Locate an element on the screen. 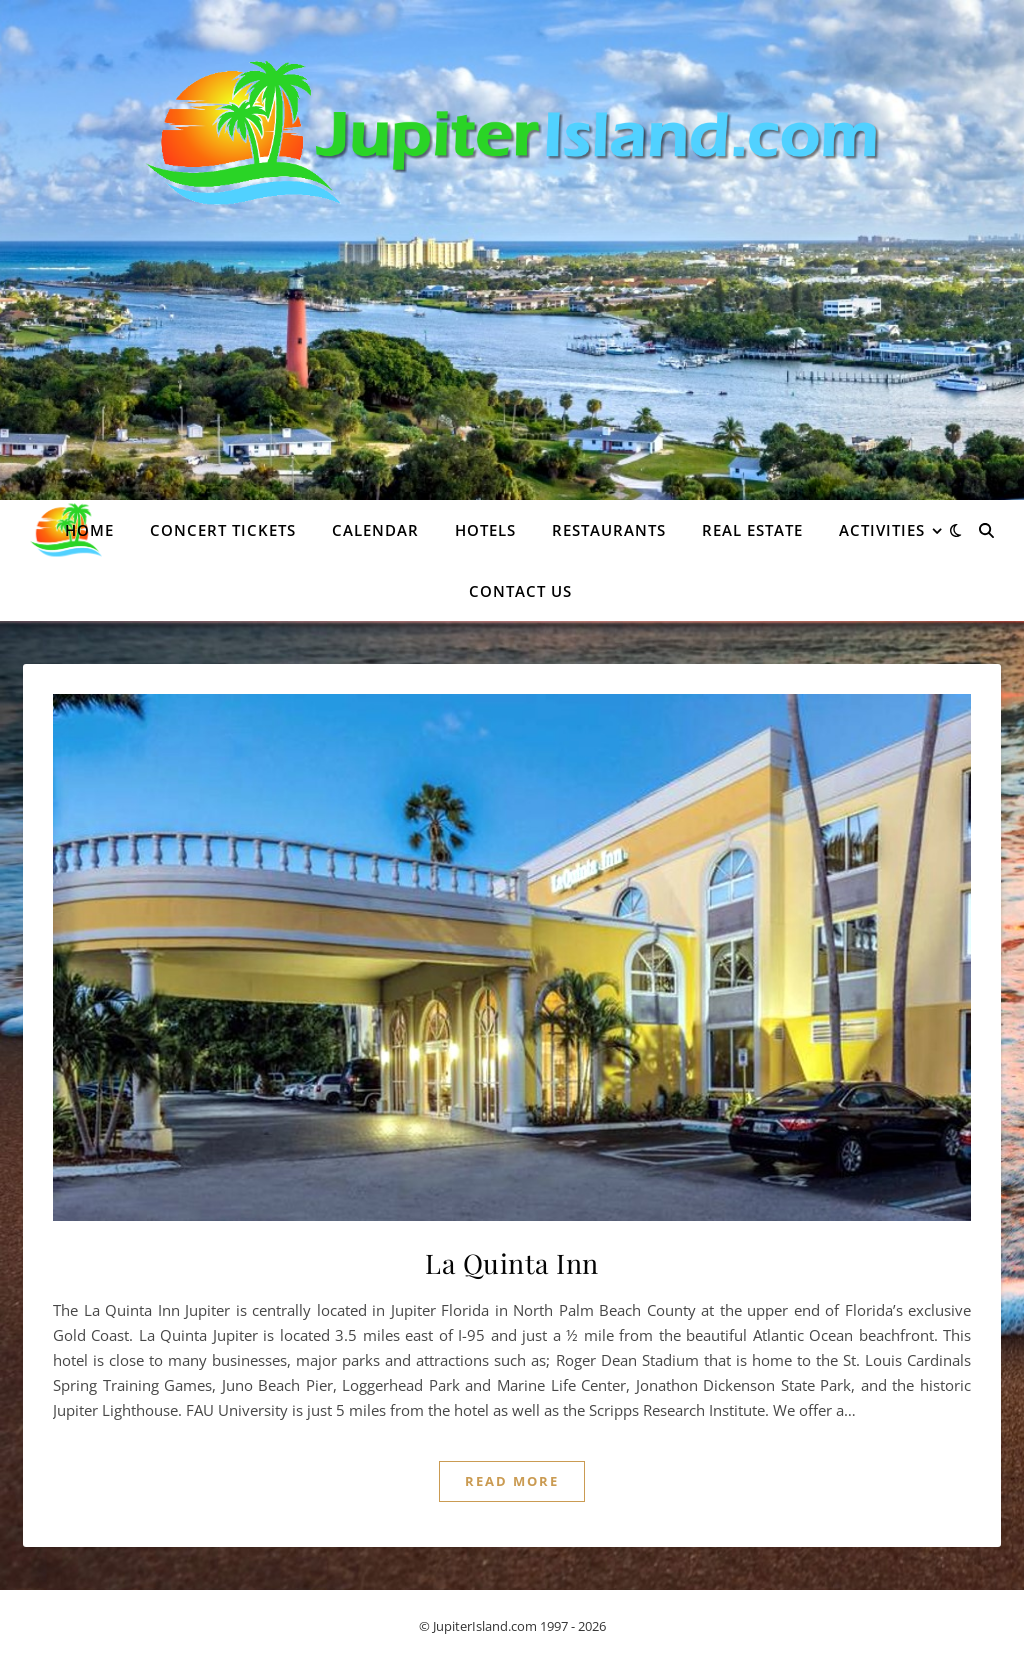 Image resolution: width=1024 pixels, height=1661 pixels. Concert Tickets is located at coordinates (223, 530).